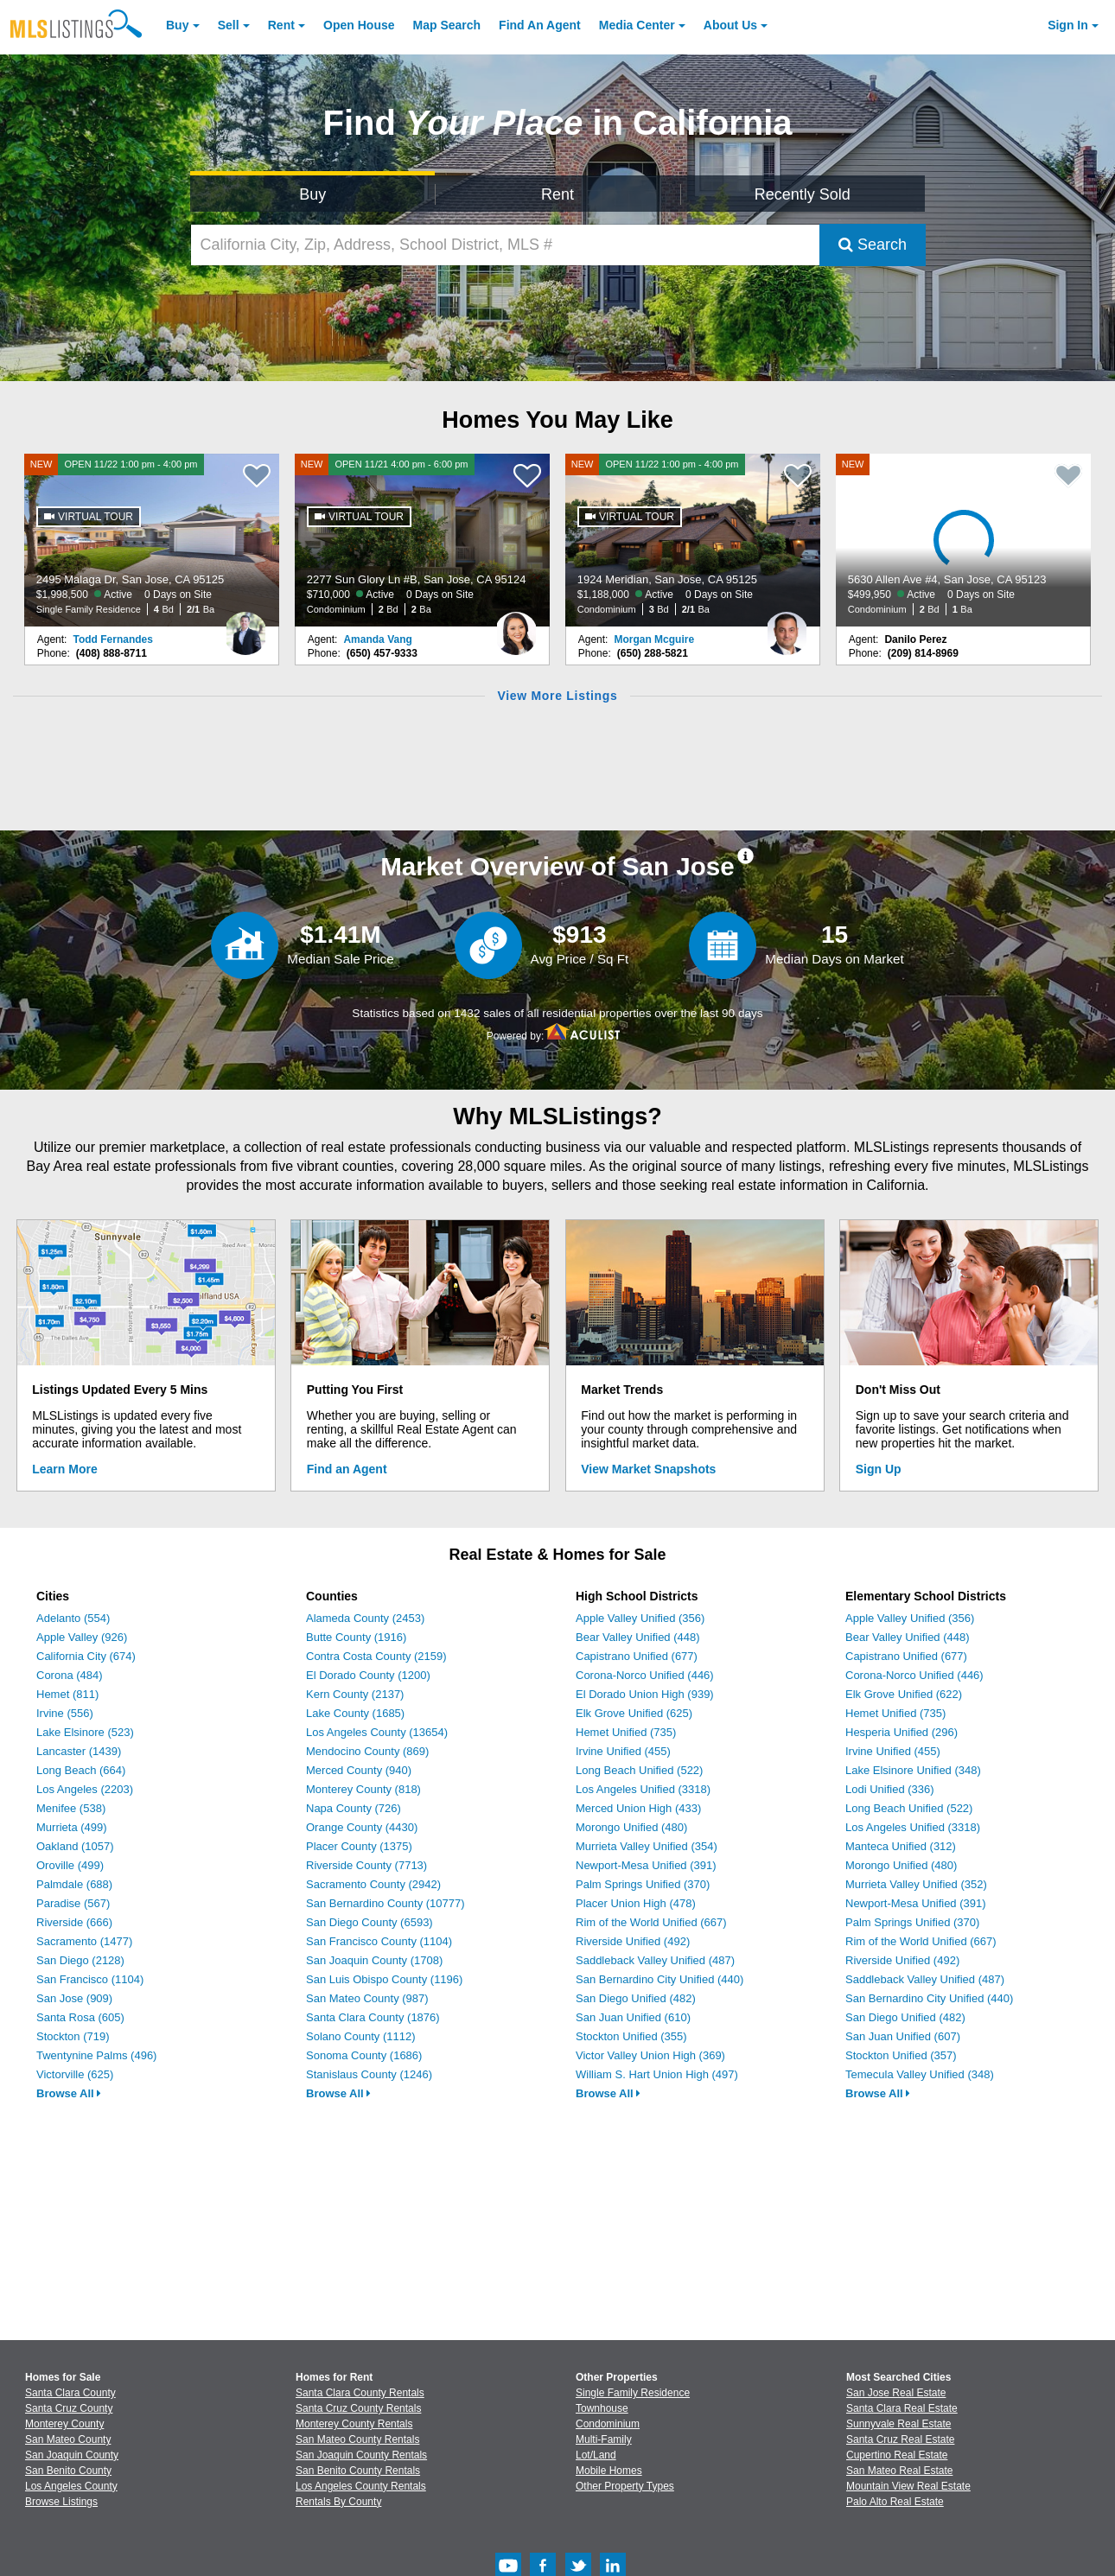 Image resolution: width=1115 pixels, height=2576 pixels. Describe the element at coordinates (730, 25) in the screenshot. I see `About [About Us]` at that location.